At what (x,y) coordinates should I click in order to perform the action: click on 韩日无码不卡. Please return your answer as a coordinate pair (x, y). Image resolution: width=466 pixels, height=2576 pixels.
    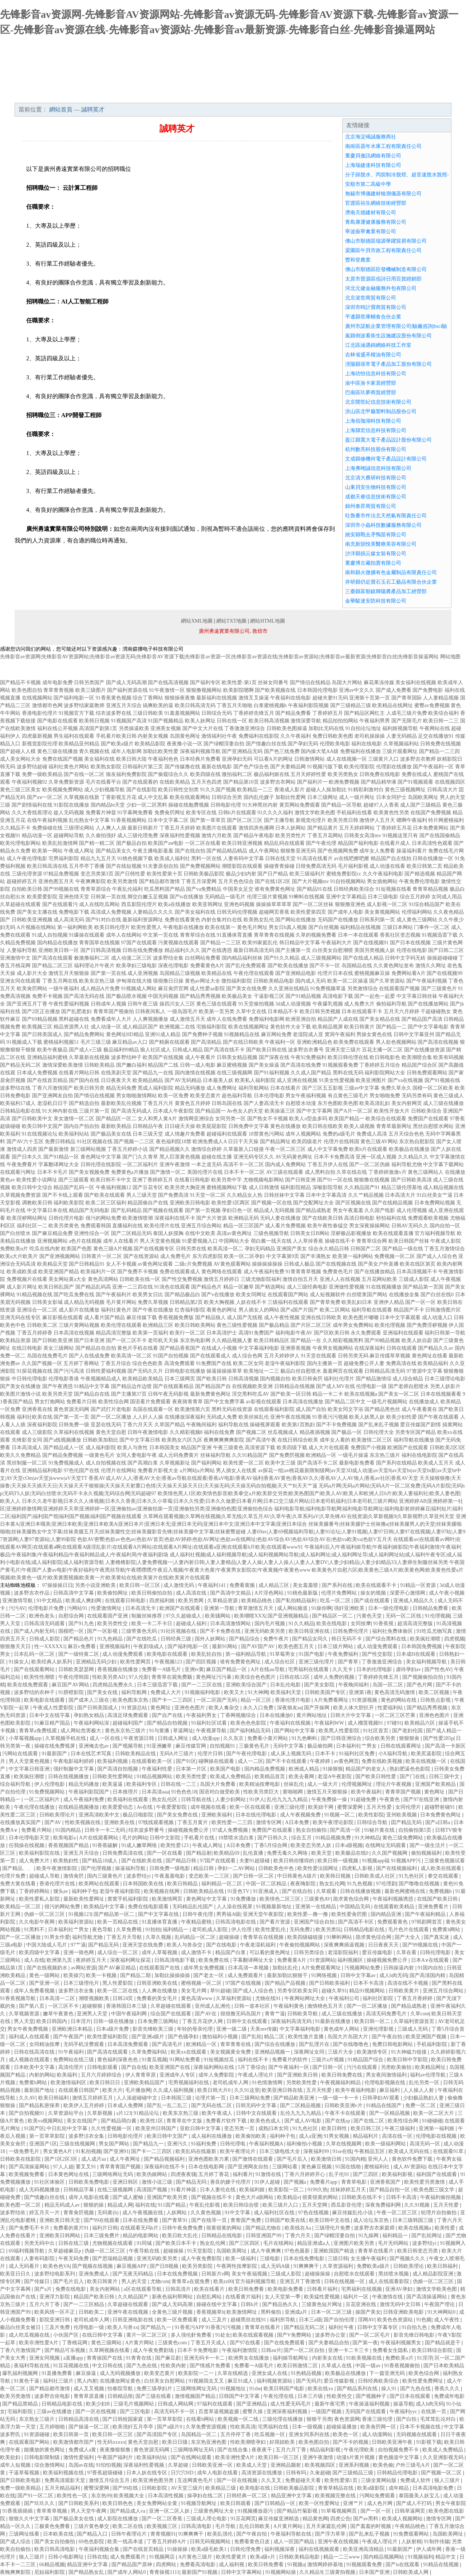
    Looking at the image, I should click on (347, 1639).